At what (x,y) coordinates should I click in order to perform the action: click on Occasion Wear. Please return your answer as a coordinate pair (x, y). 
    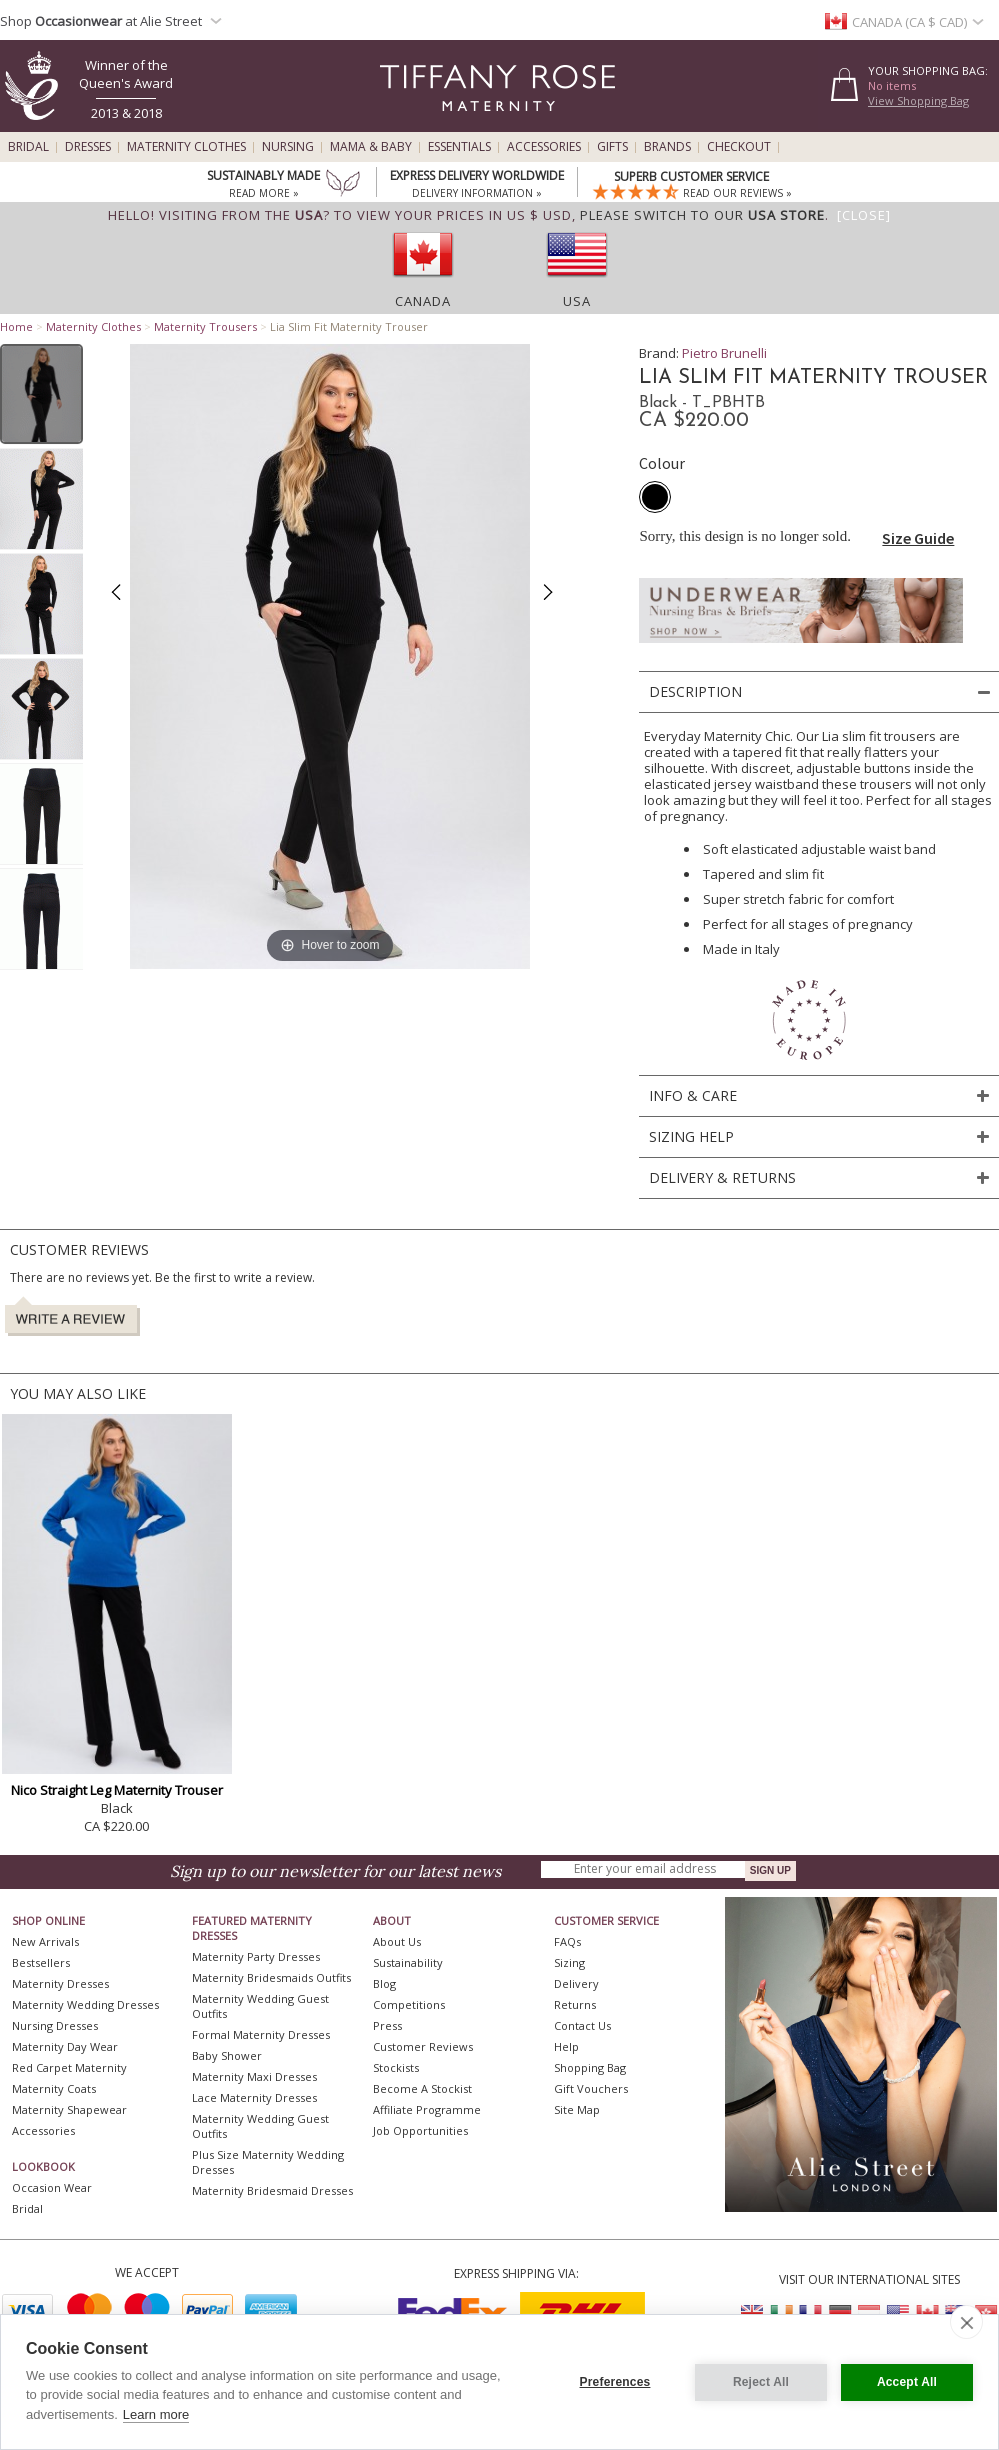
    Looking at the image, I should click on (52, 2187).